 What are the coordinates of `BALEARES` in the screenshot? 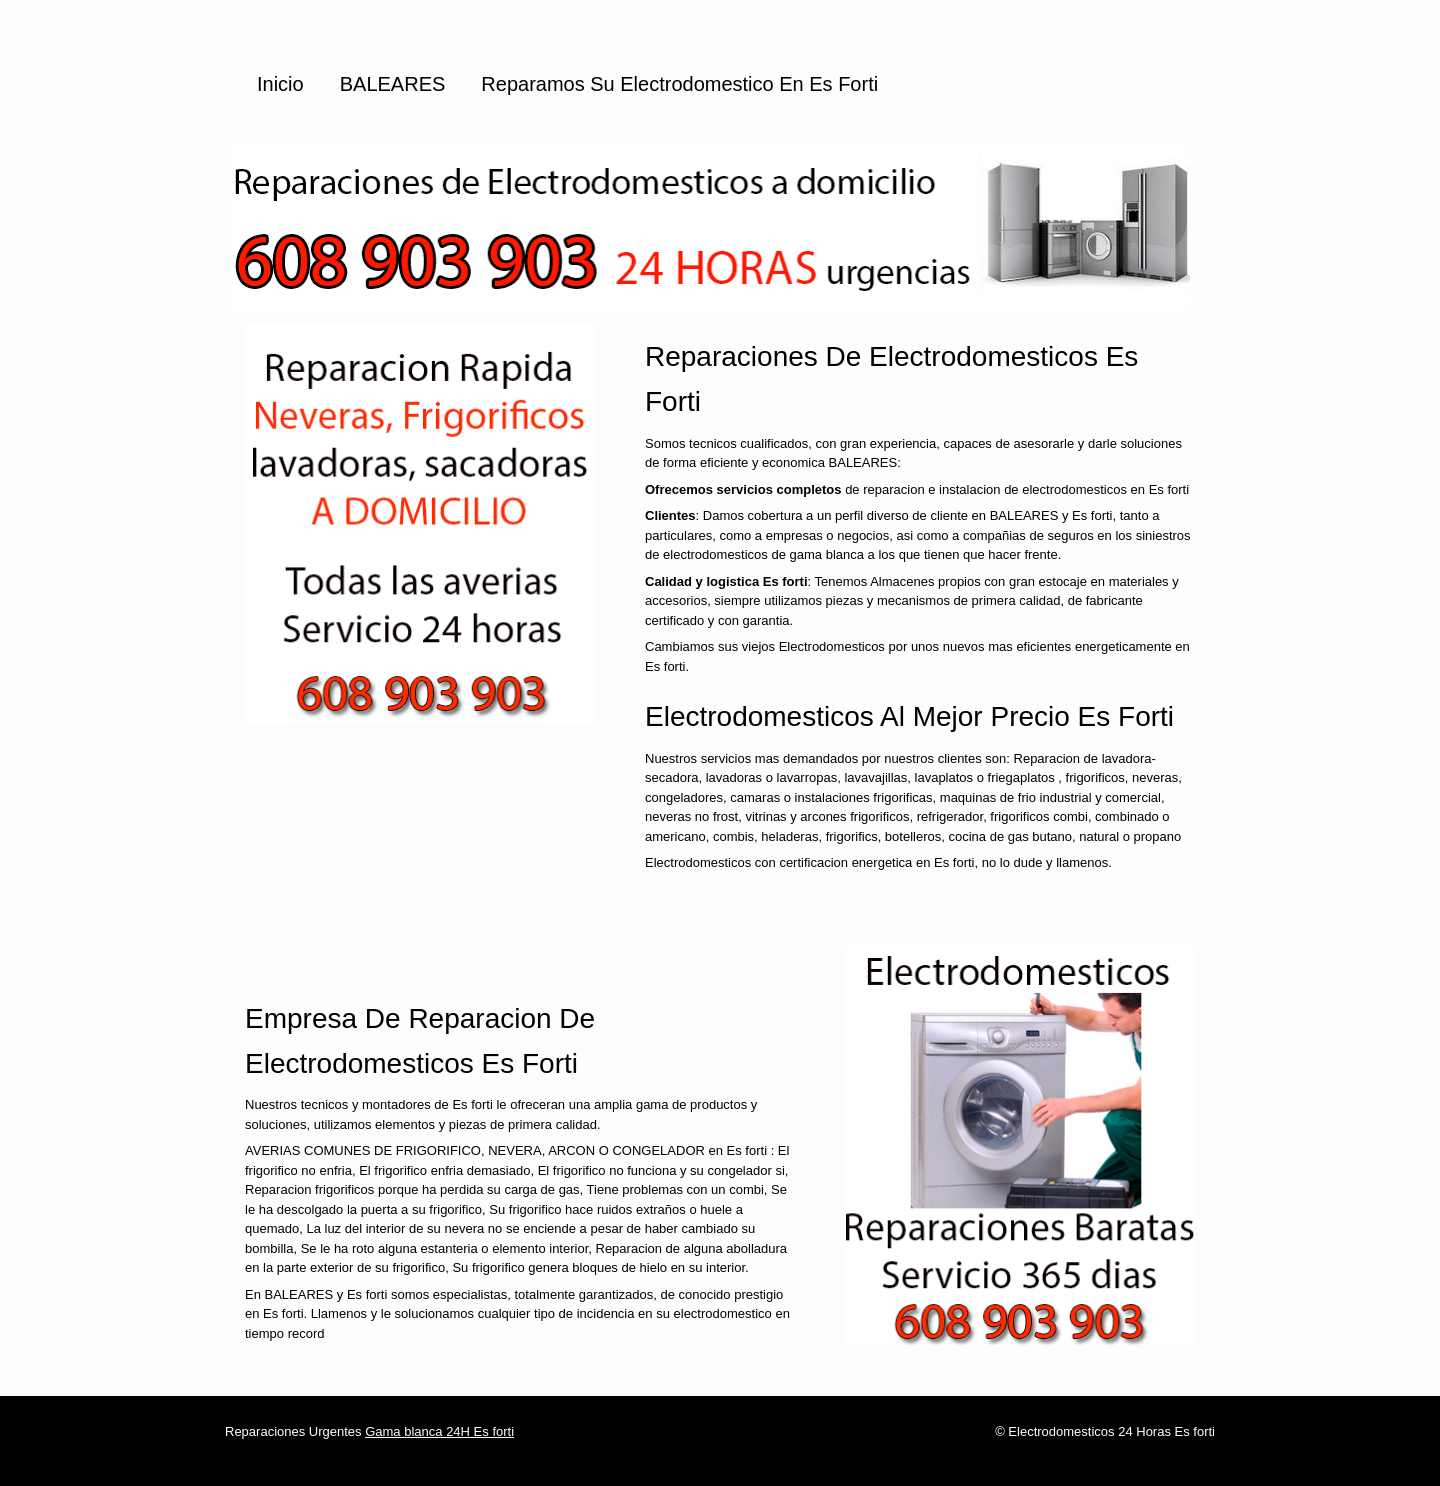 It's located at (393, 84).